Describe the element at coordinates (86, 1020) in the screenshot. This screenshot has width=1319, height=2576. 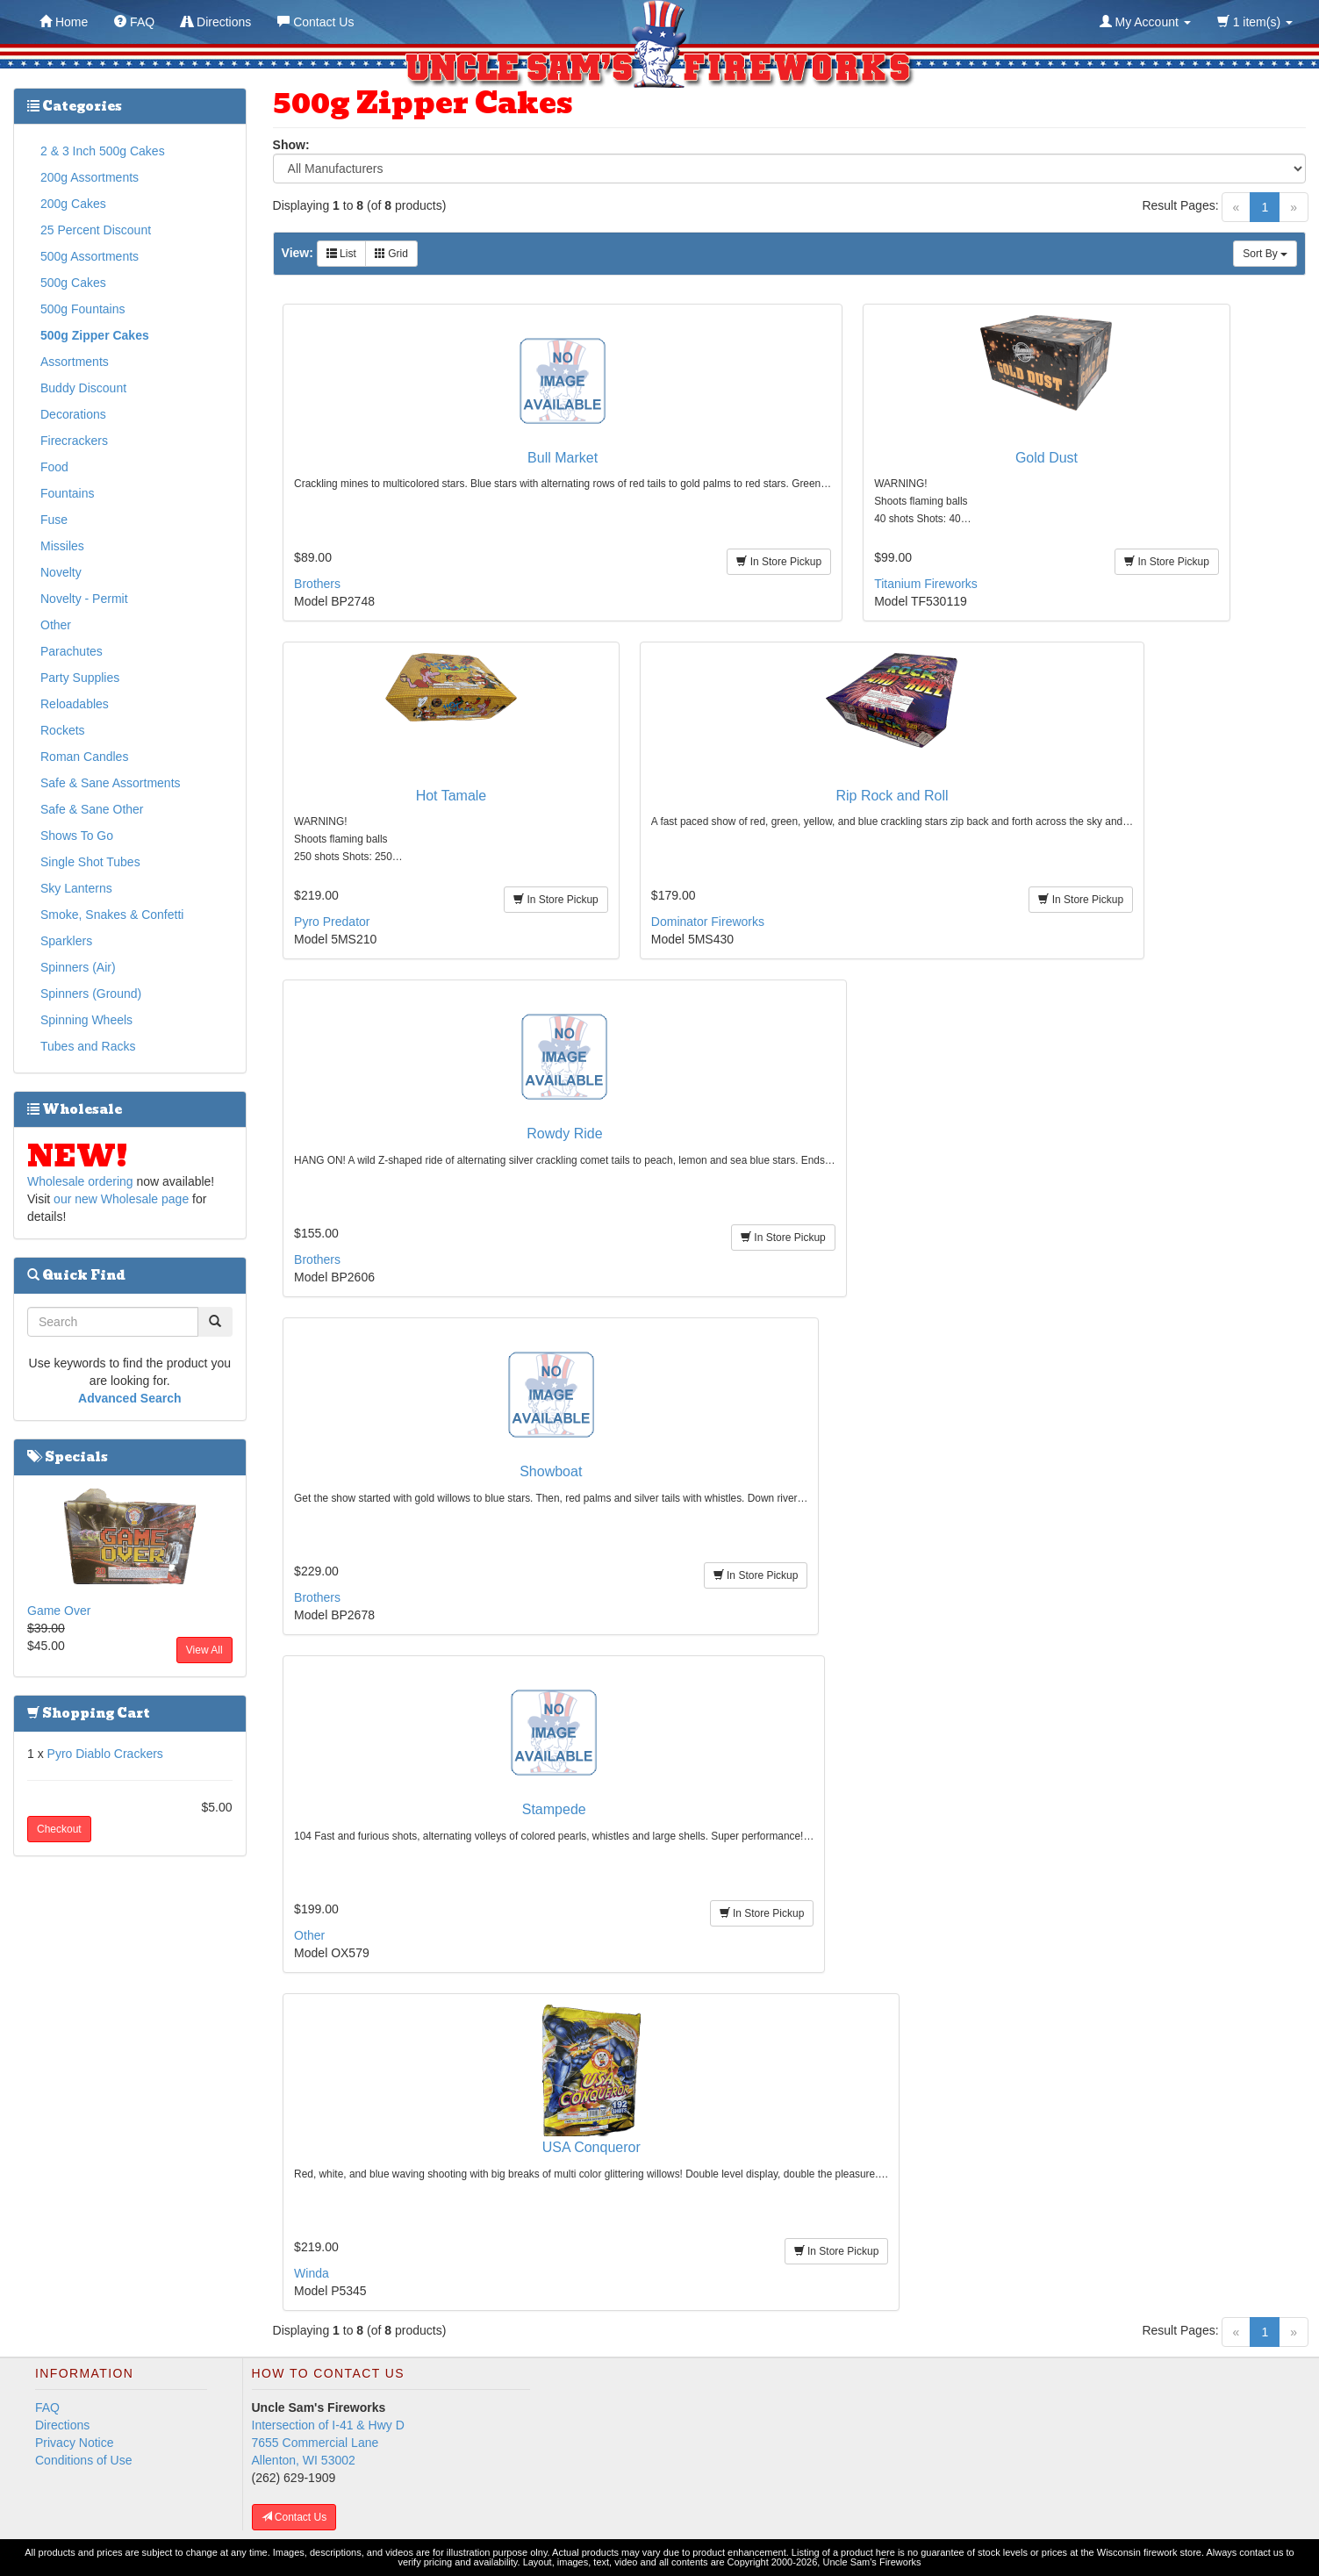
I see `Spinning Wheels` at that location.